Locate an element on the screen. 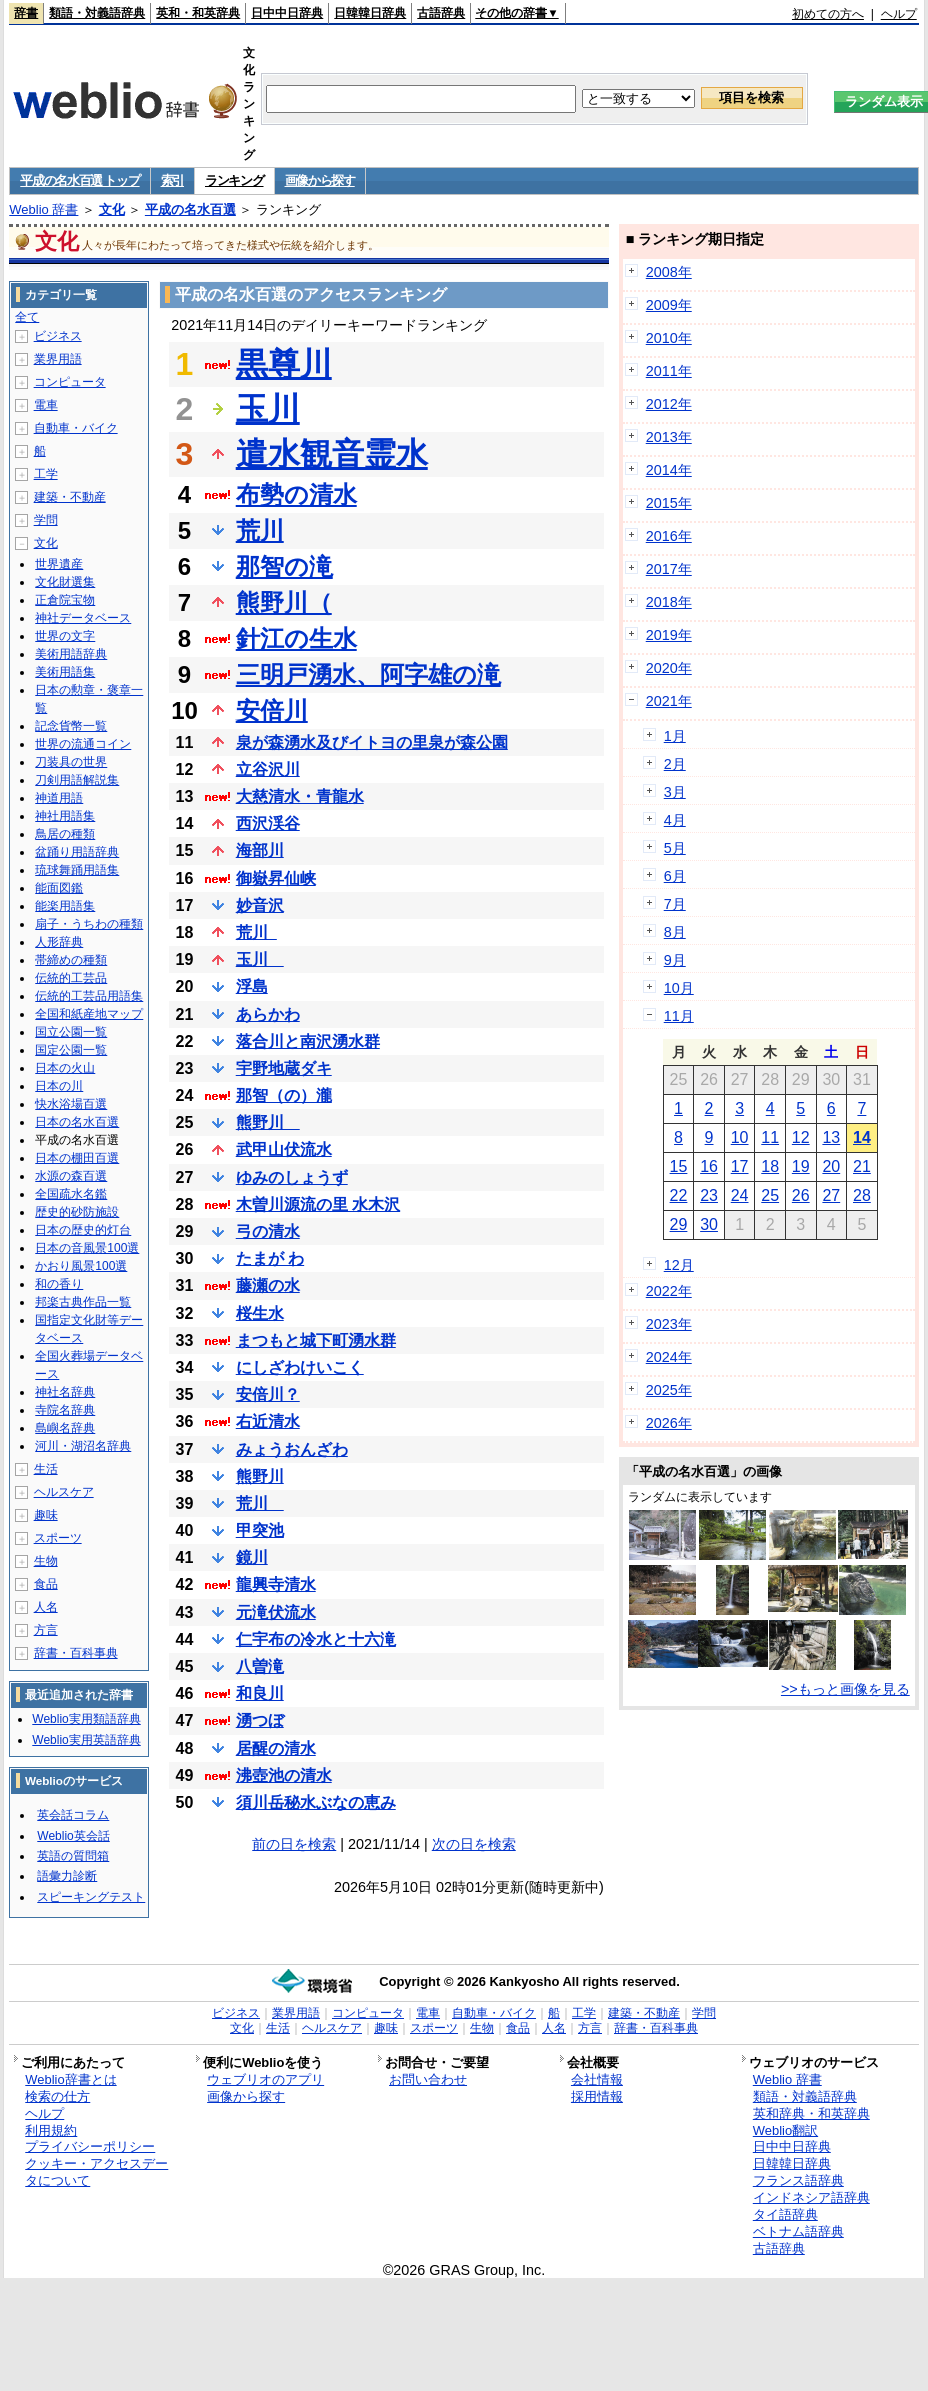 The width and height of the screenshot is (928, 2391). 能楽用語集 is located at coordinates (65, 906).